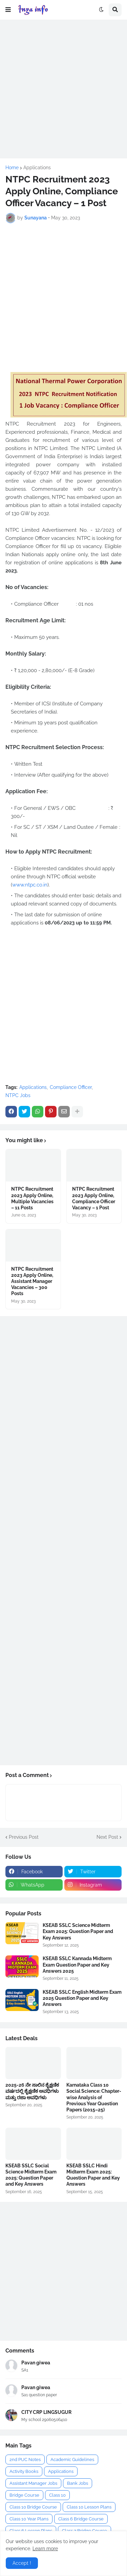 This screenshot has width=127, height=2576. What do you see at coordinates (32, 2091) in the screenshot?
I see `2025-26 ನೇ ಸಾಲಿನ ಶೈಕ್ಷಣಿಕ ವರ್ಷದಲ್ಲಿ ಶೈಕ್ಷಣಿಕ ಅವಧಿಗಳು ಮತ್ತು ರಜಾ ಅವಧಿಗಳು` at bounding box center [32, 2091].